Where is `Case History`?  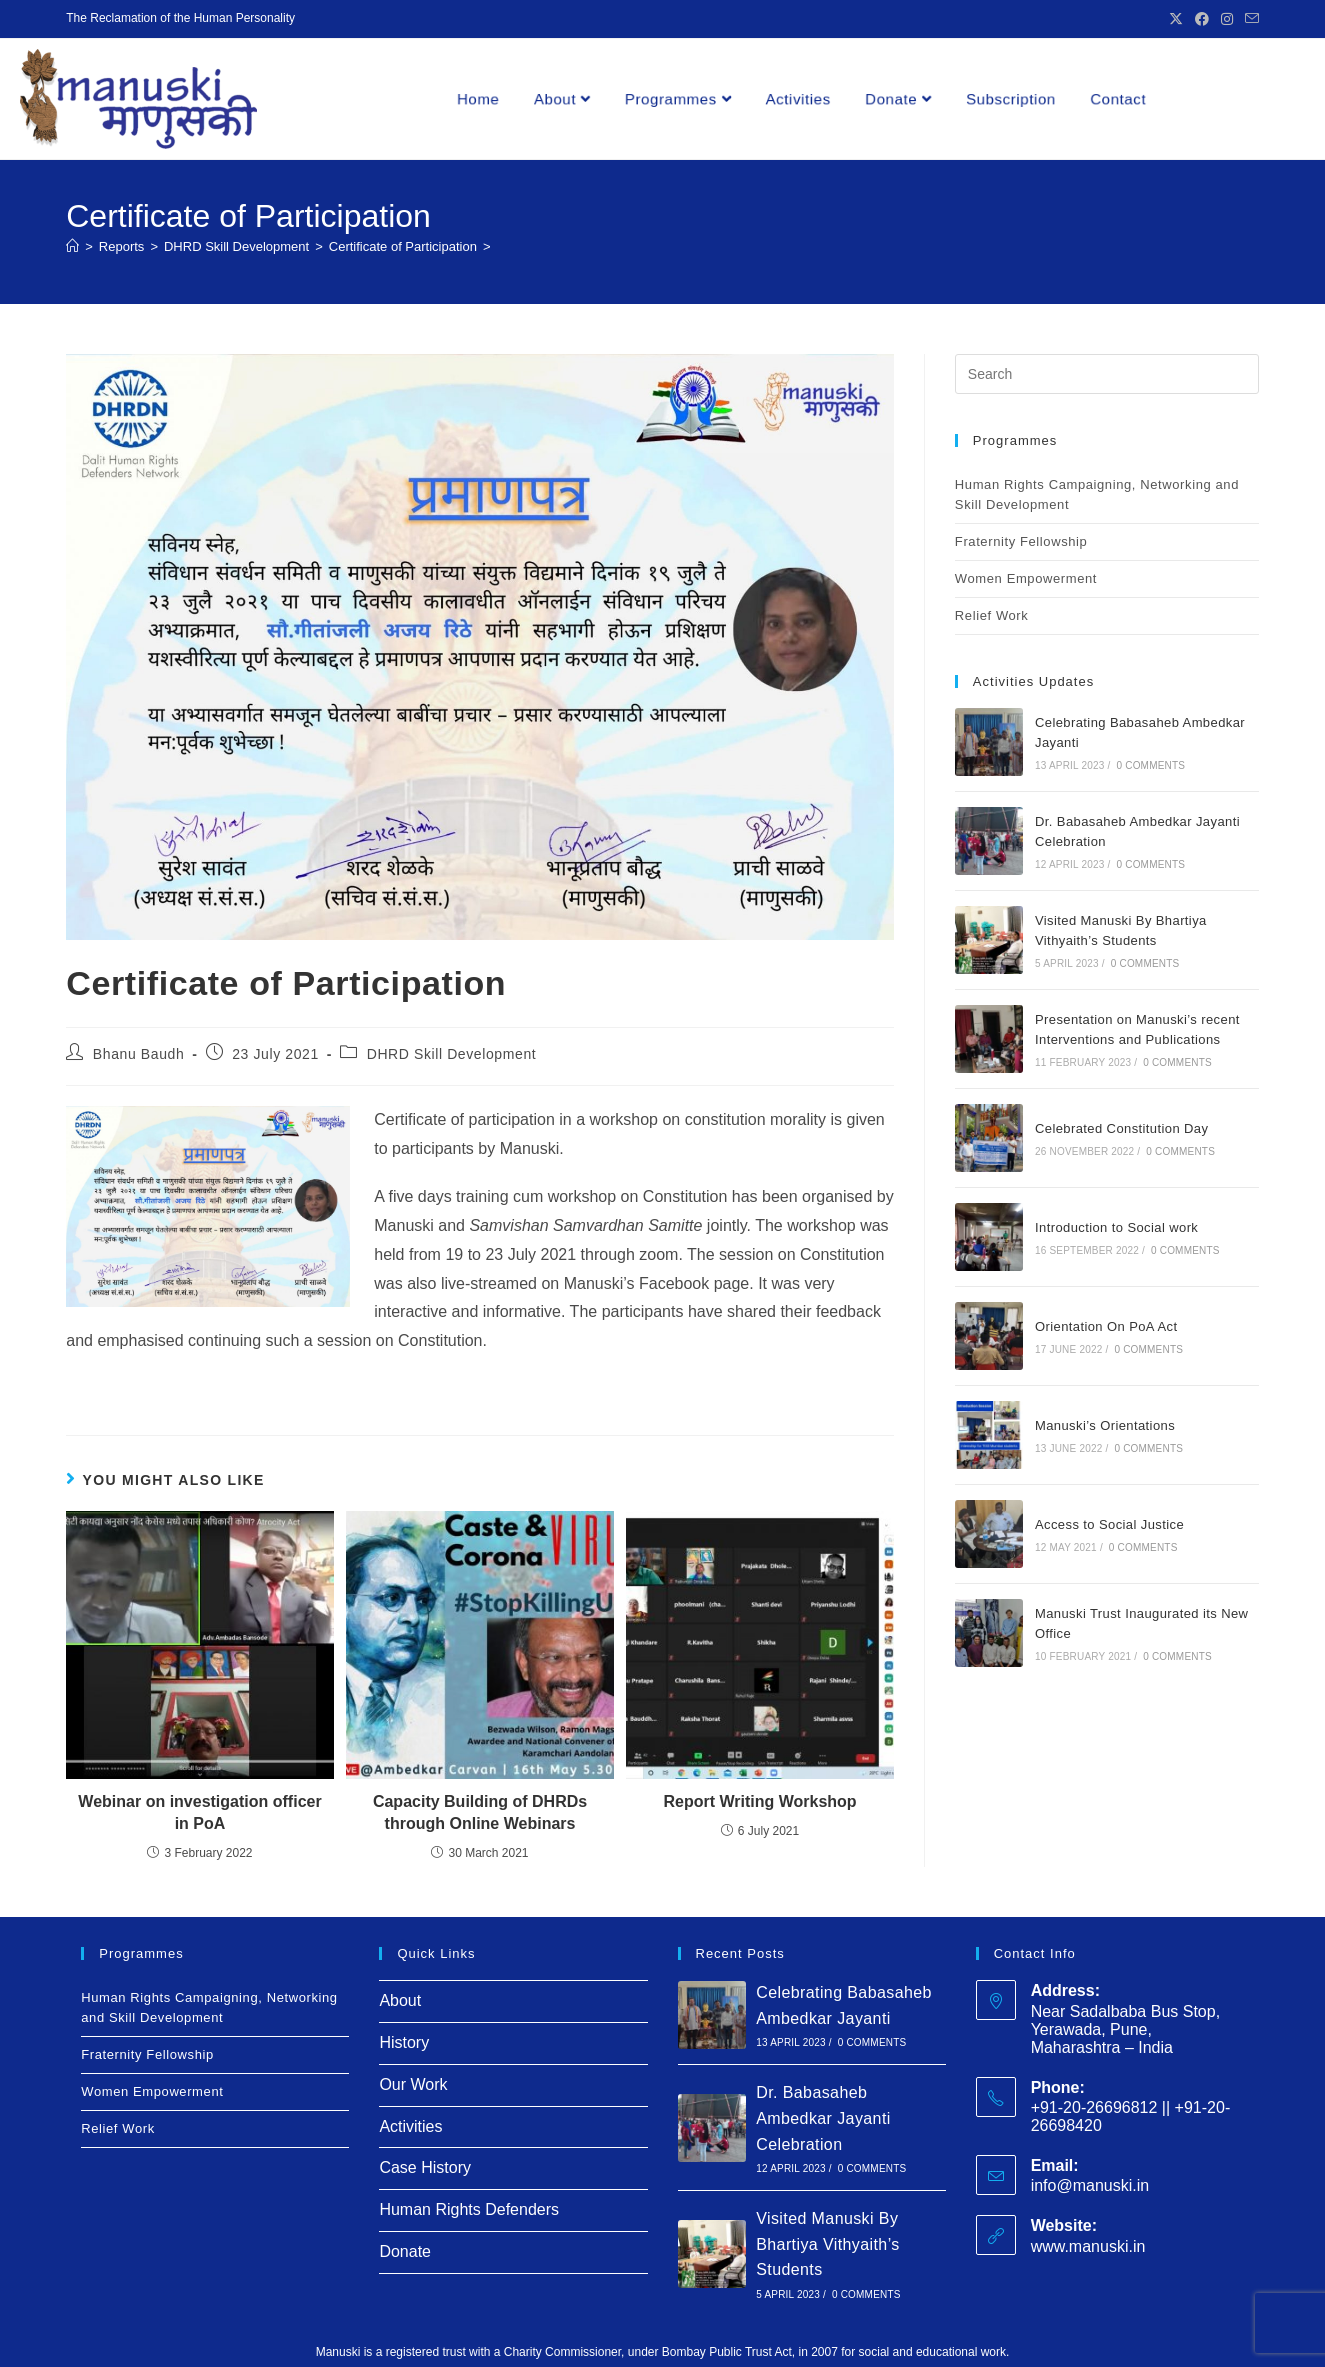
Case History is located at coordinates (425, 2167).